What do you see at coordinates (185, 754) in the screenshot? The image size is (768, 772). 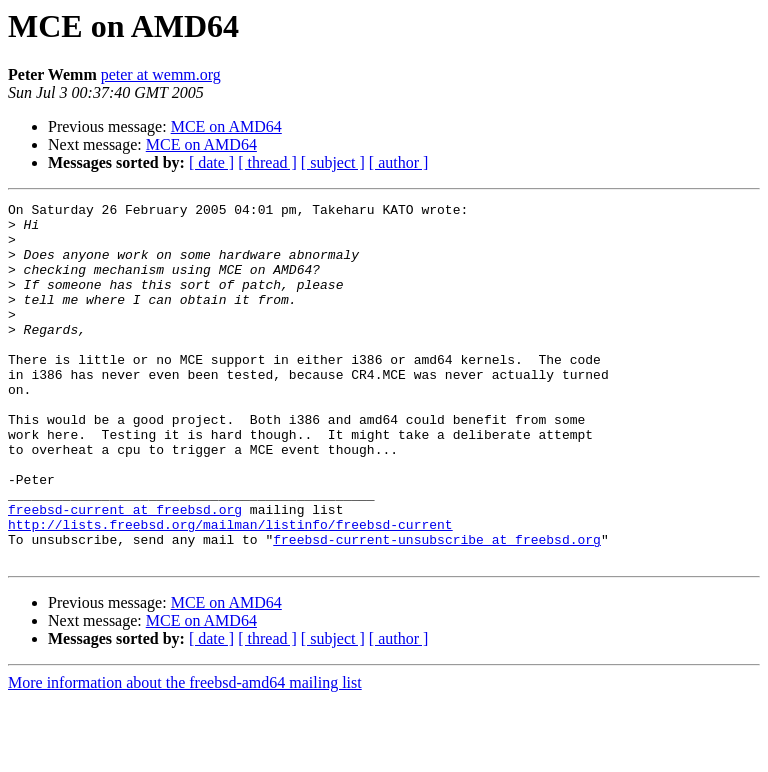 I see `More information about the freebsd-amd64 mailing list` at bounding box center [185, 754].